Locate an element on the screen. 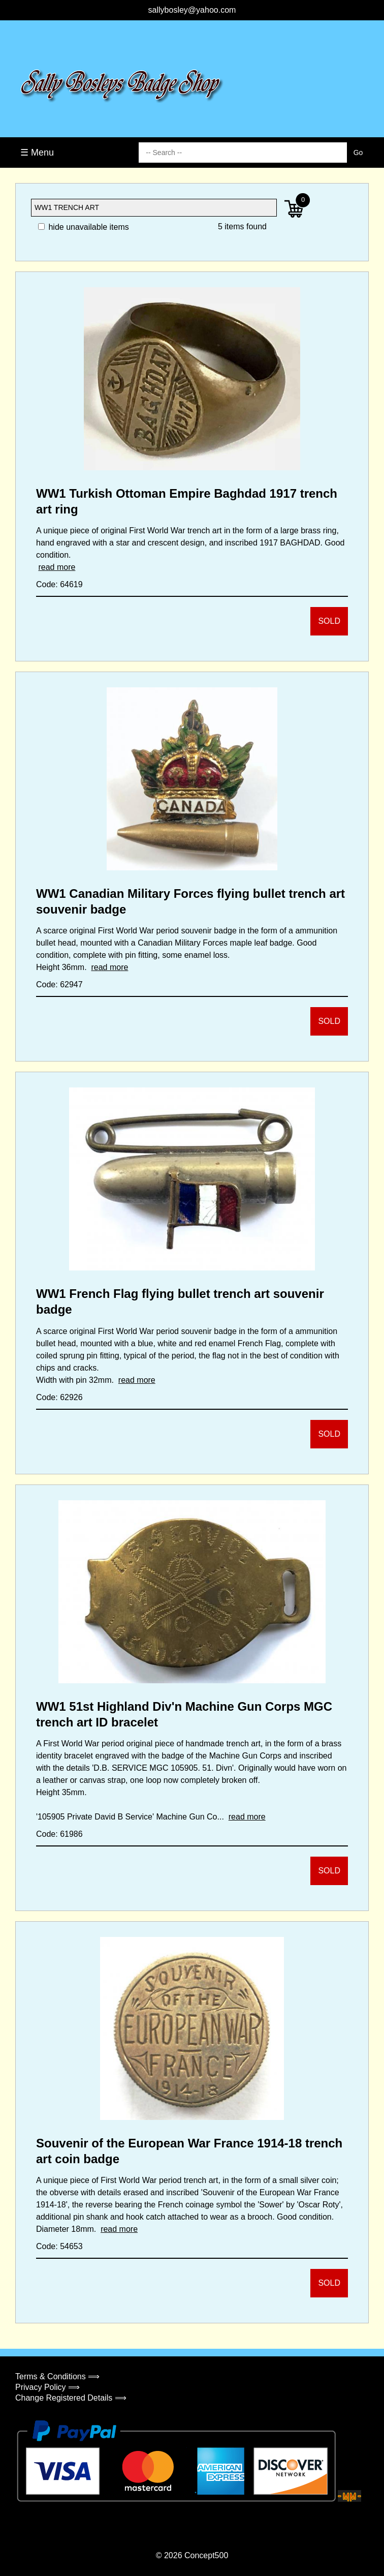 Image resolution: width=384 pixels, height=2576 pixels. Code: 54653 is located at coordinates (59, 2246).